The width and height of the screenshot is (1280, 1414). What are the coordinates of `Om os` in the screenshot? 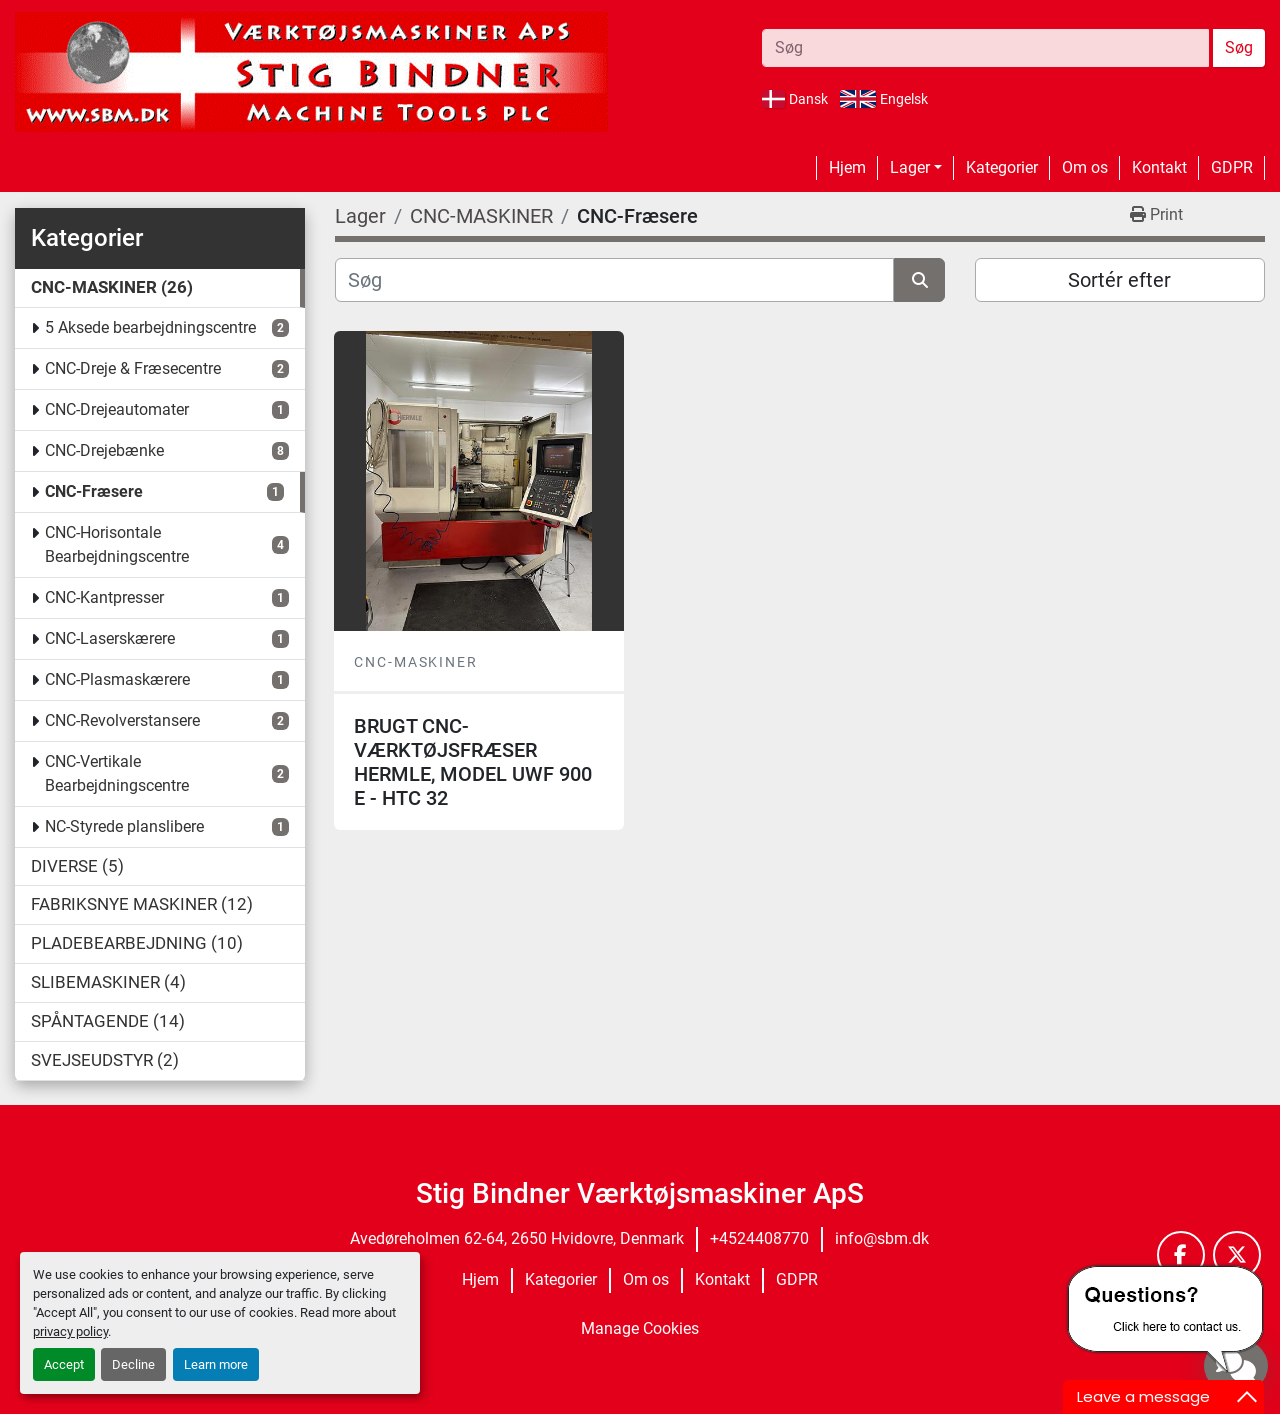 It's located at (1085, 167).